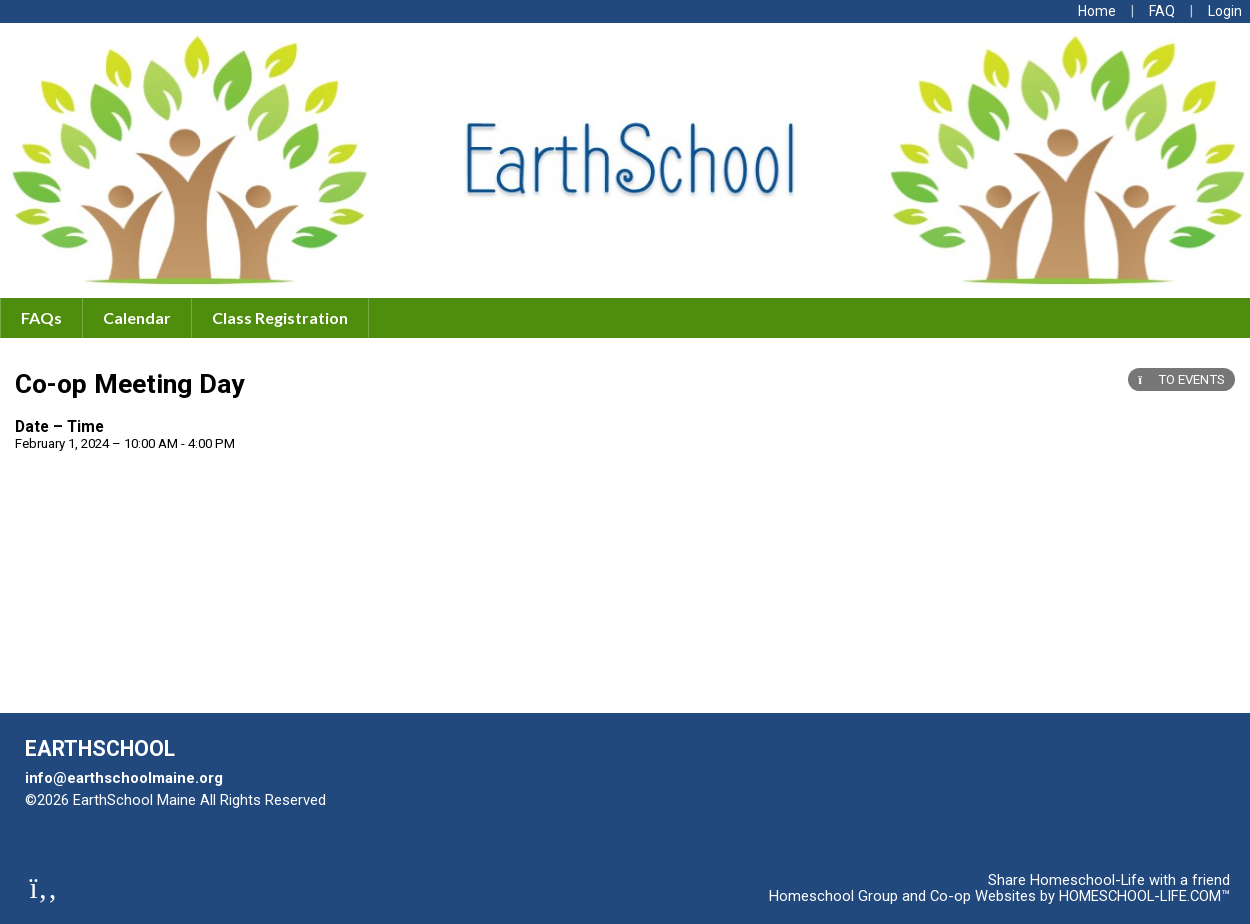 The image size is (1250, 924). What do you see at coordinates (1109, 880) in the screenshot?
I see `Share Homeschool-Life with a friend` at bounding box center [1109, 880].